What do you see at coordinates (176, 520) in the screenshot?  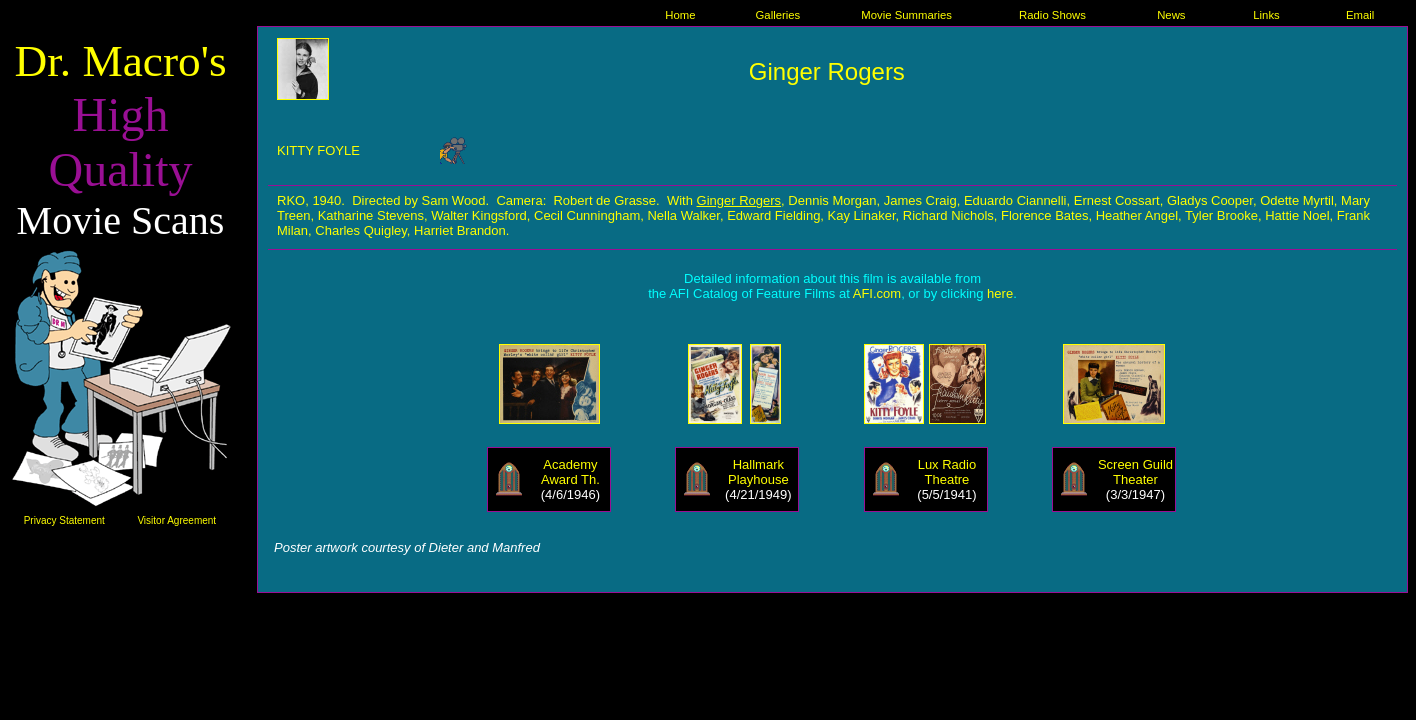 I see `Visitor Agreement` at bounding box center [176, 520].